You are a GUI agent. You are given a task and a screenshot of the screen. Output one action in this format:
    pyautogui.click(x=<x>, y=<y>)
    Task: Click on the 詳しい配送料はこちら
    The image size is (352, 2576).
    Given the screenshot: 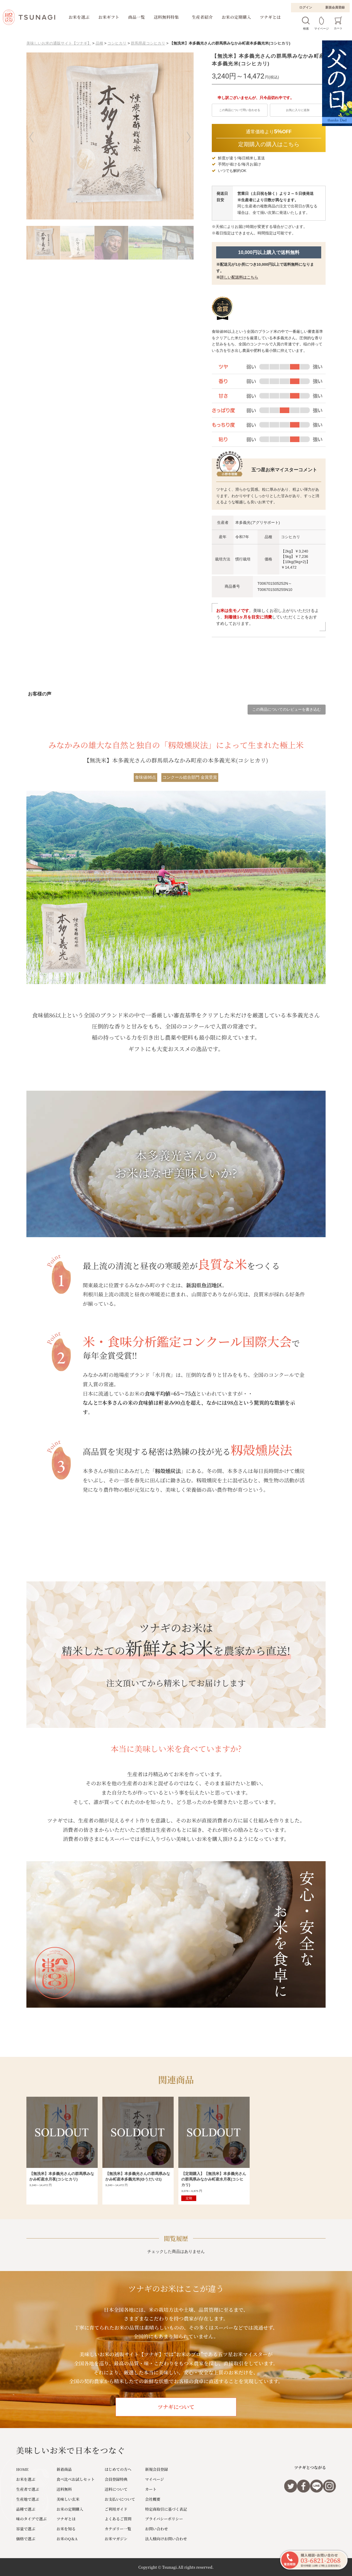 What is the action you would take?
    pyautogui.click(x=239, y=277)
    